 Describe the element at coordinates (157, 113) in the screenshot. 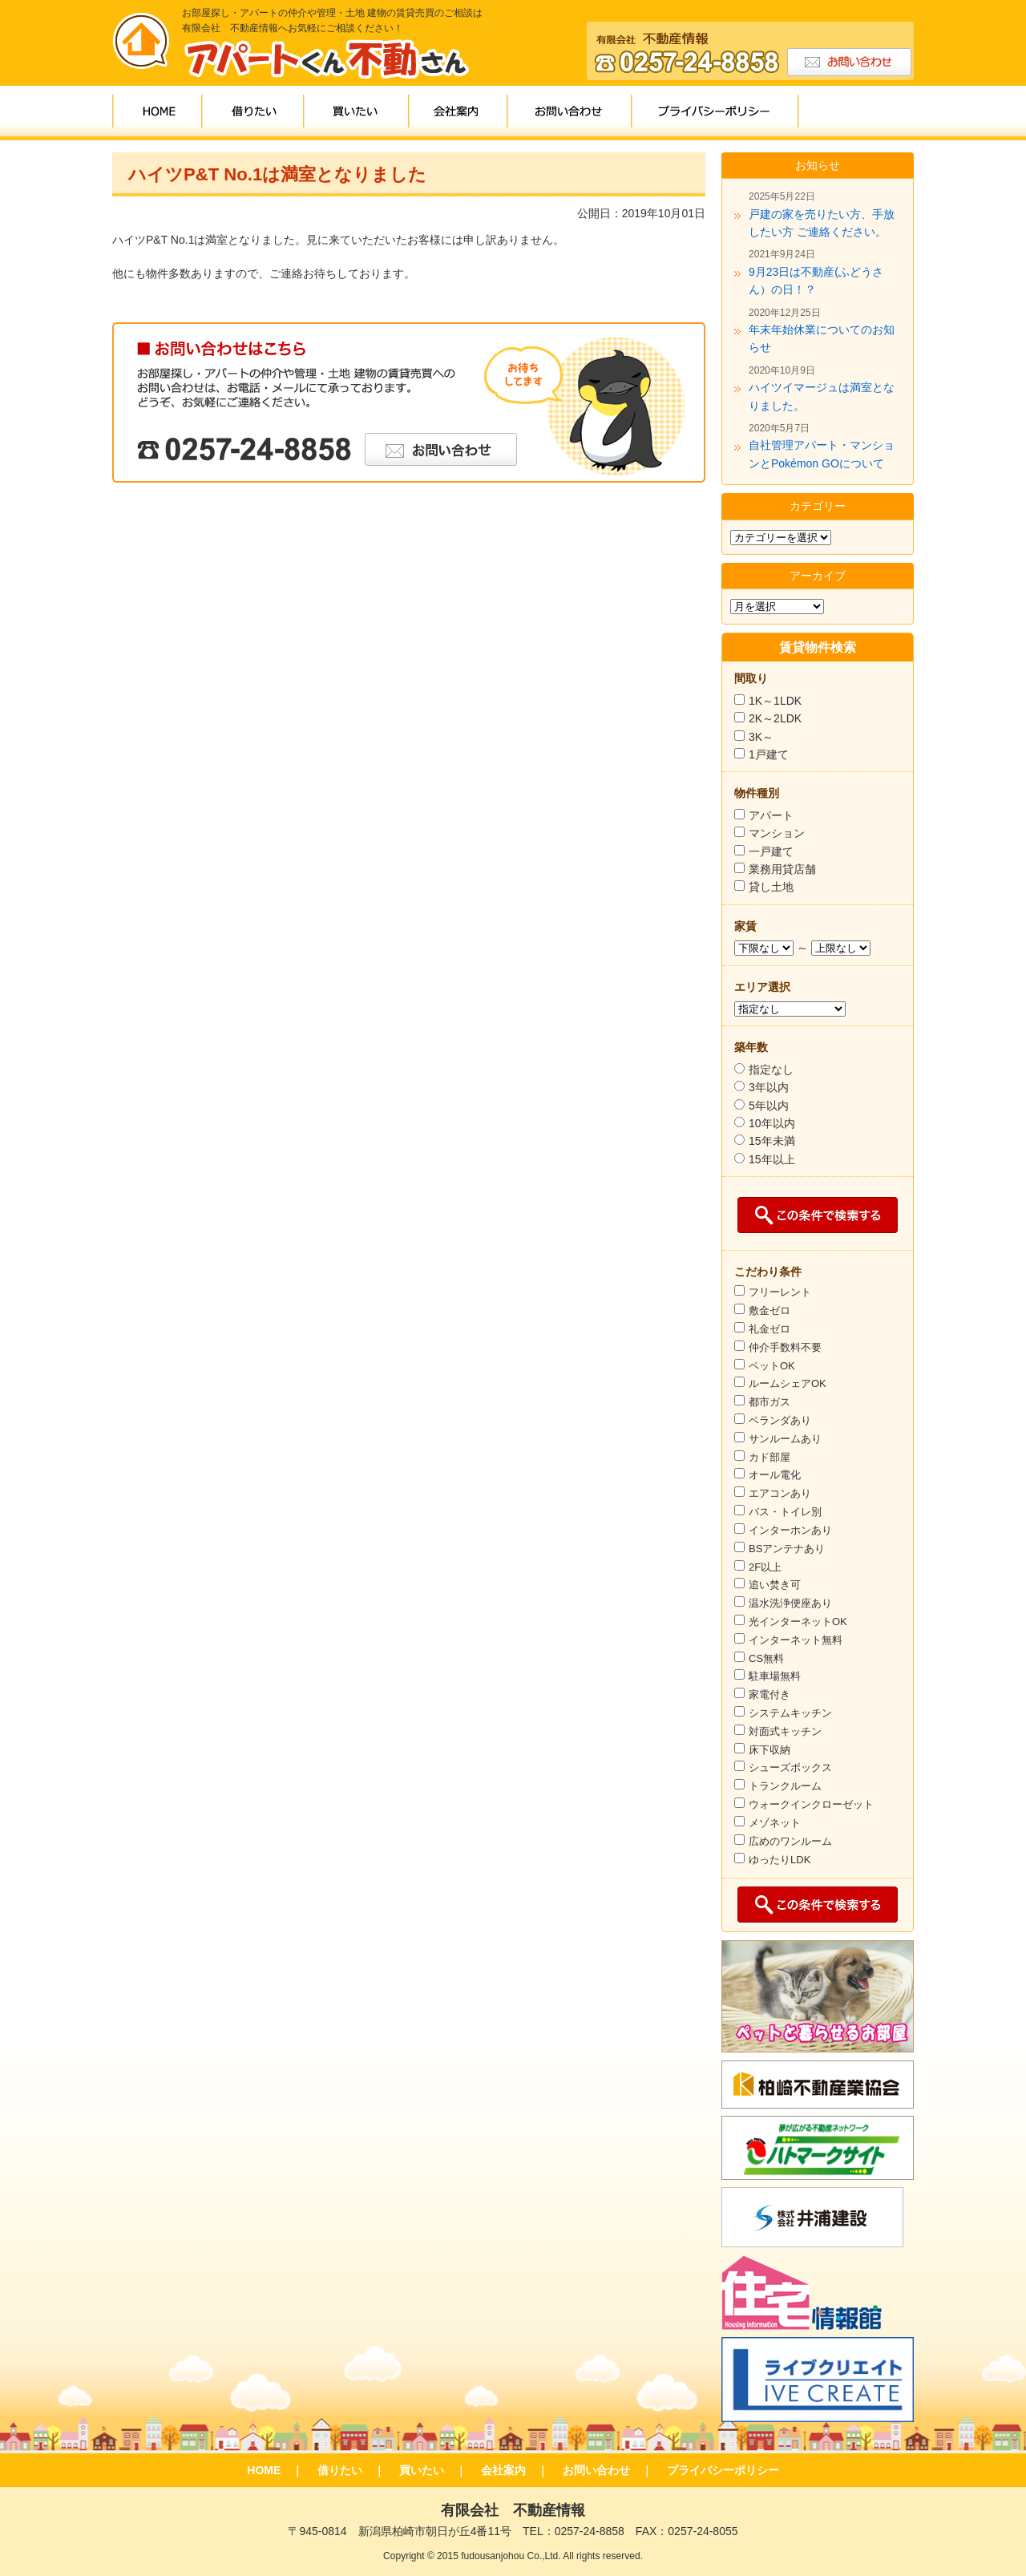

I see `HOME` at that location.